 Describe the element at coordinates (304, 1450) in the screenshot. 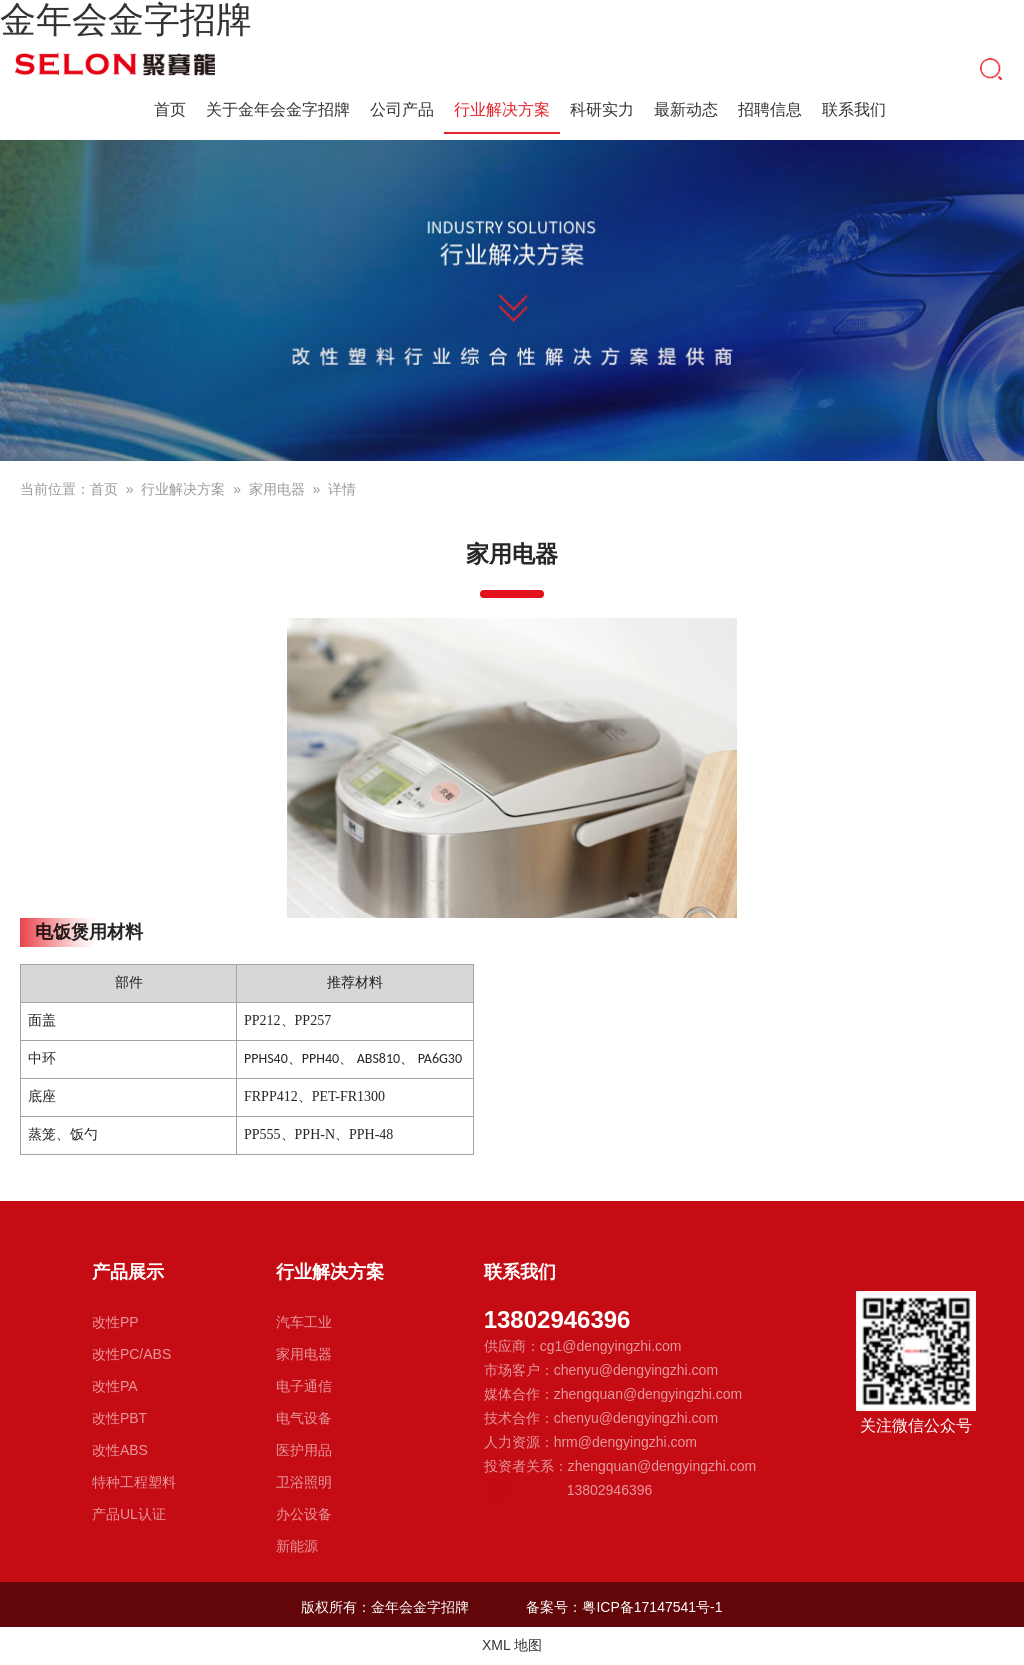

I see `医护用品` at that location.